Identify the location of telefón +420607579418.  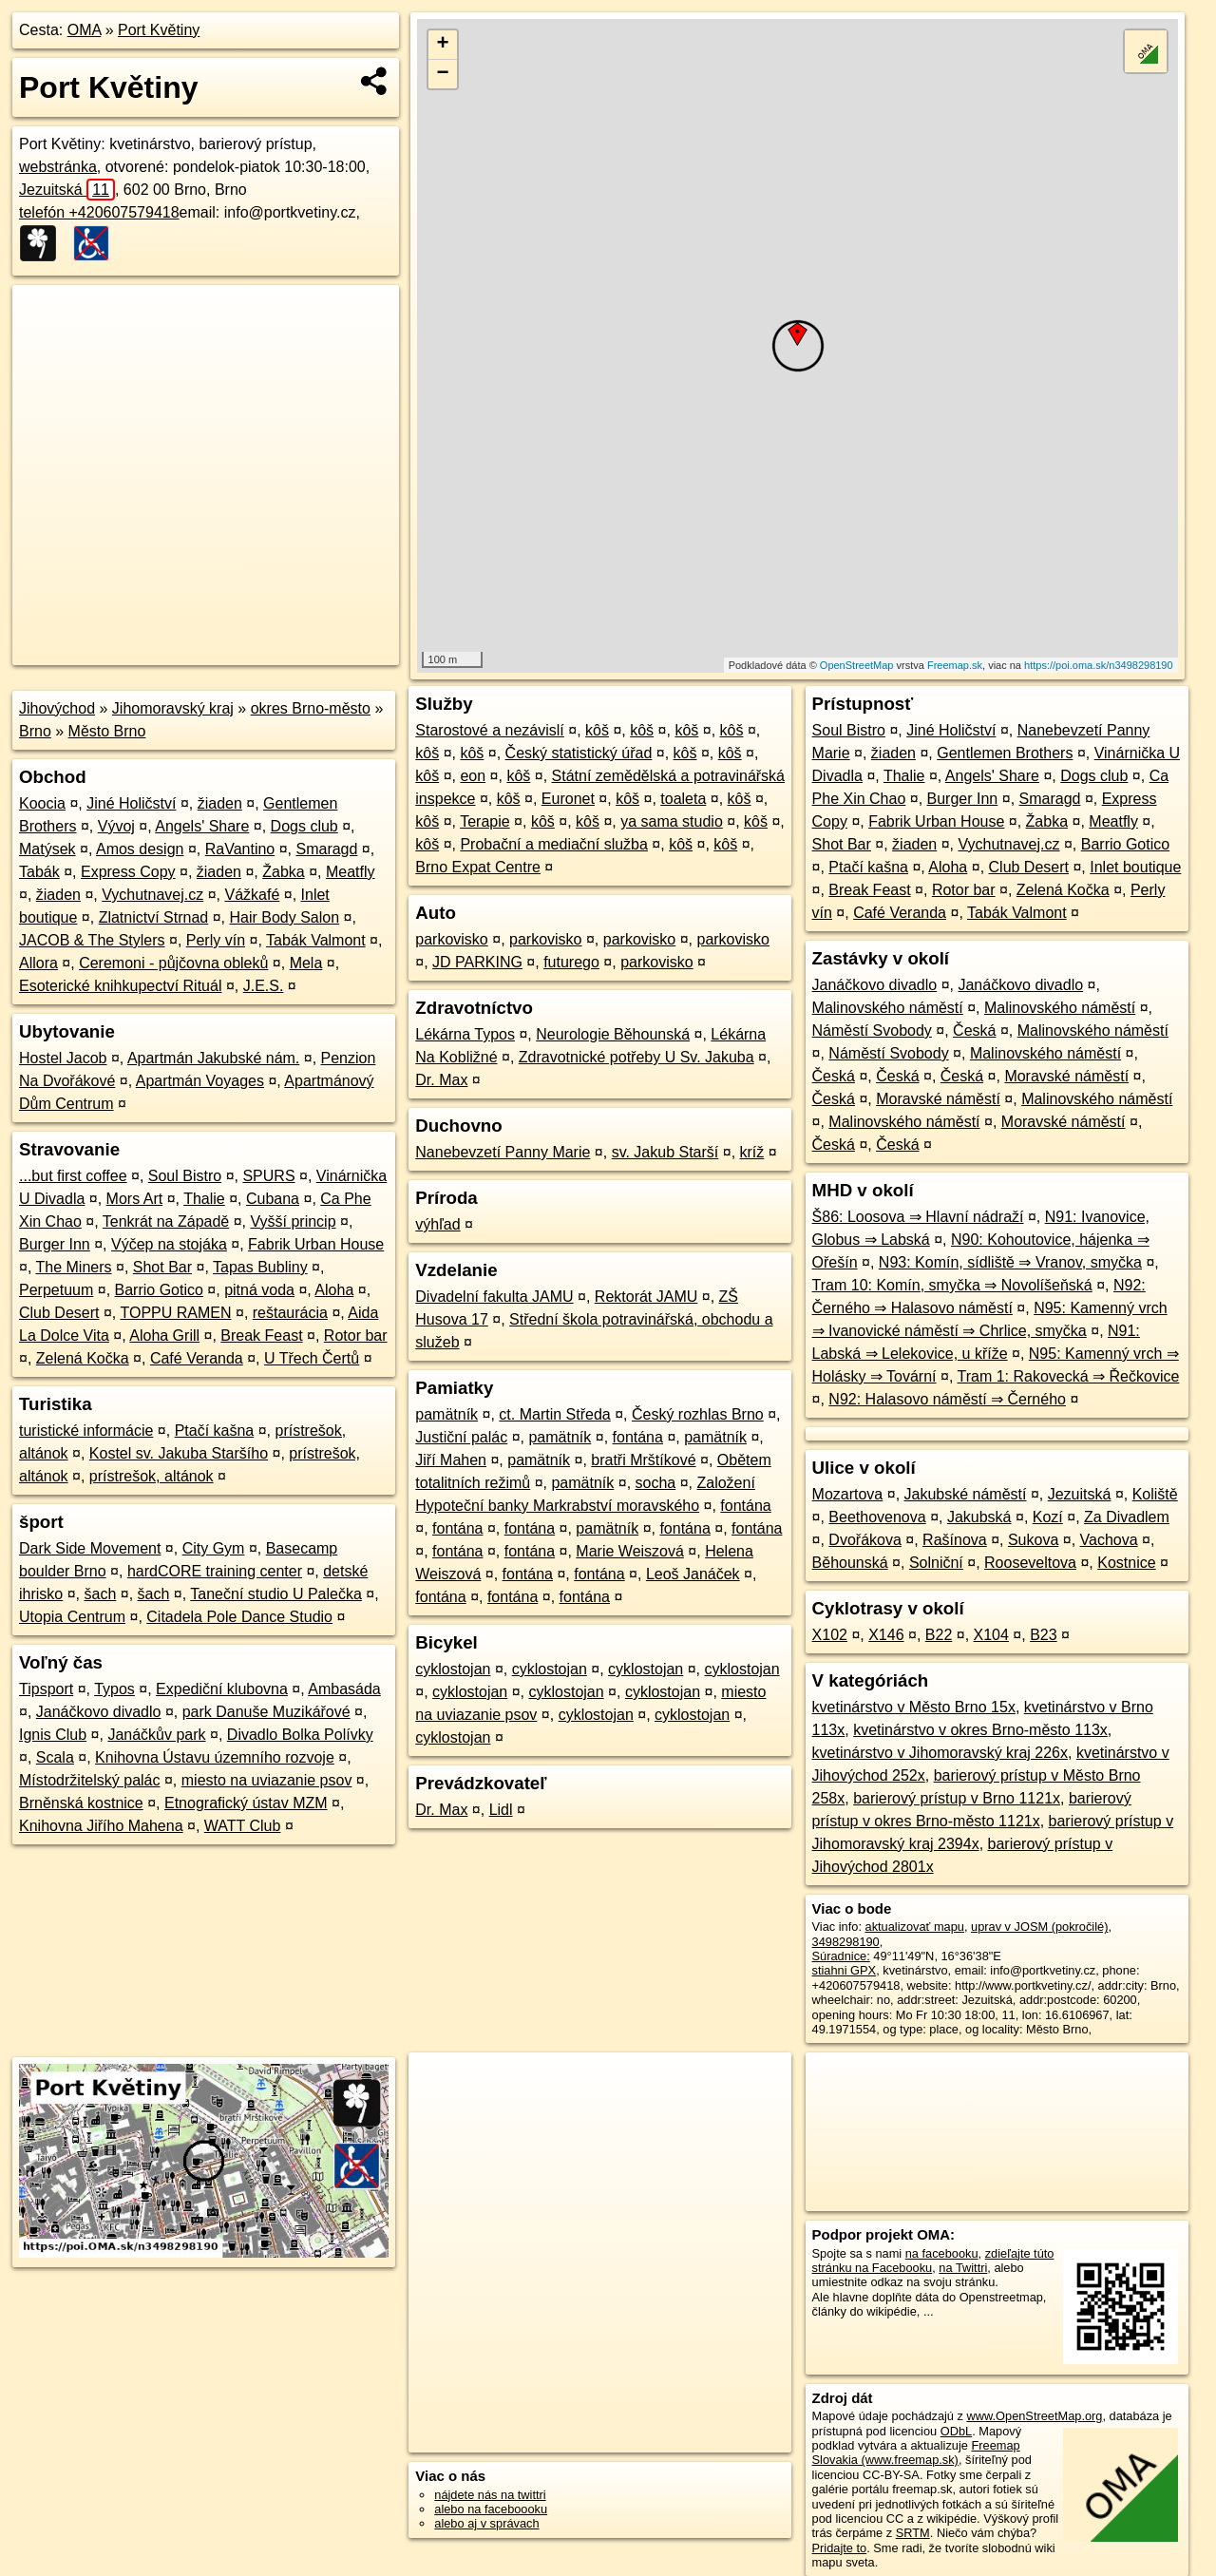
(99, 212).